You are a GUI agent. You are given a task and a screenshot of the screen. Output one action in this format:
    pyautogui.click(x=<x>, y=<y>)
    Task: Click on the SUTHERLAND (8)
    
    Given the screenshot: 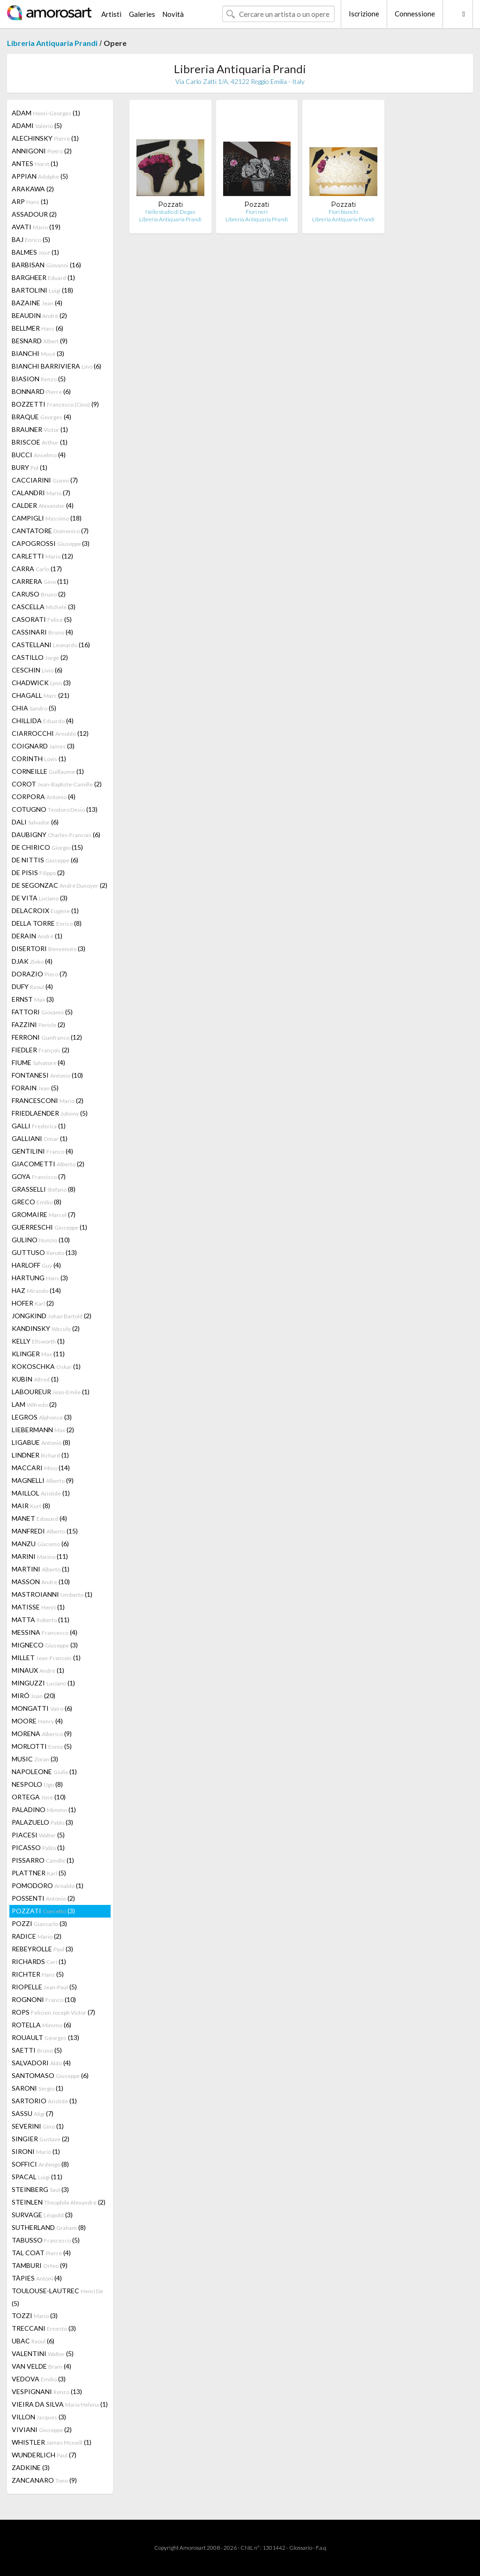 What is the action you would take?
    pyautogui.click(x=49, y=2227)
    